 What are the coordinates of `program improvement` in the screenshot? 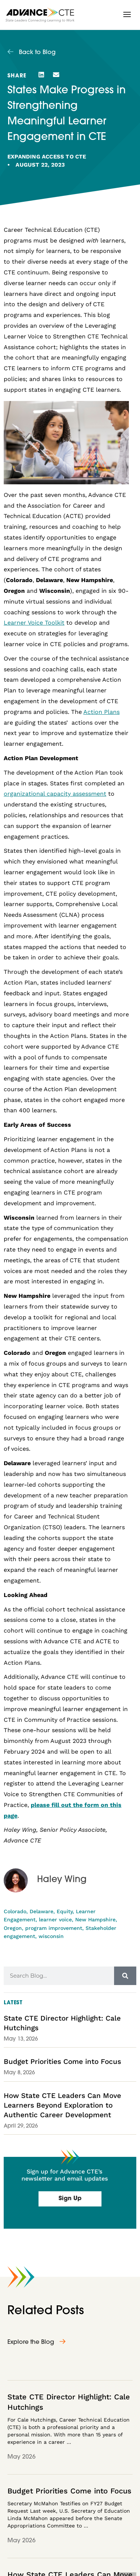 It's located at (53, 1928).